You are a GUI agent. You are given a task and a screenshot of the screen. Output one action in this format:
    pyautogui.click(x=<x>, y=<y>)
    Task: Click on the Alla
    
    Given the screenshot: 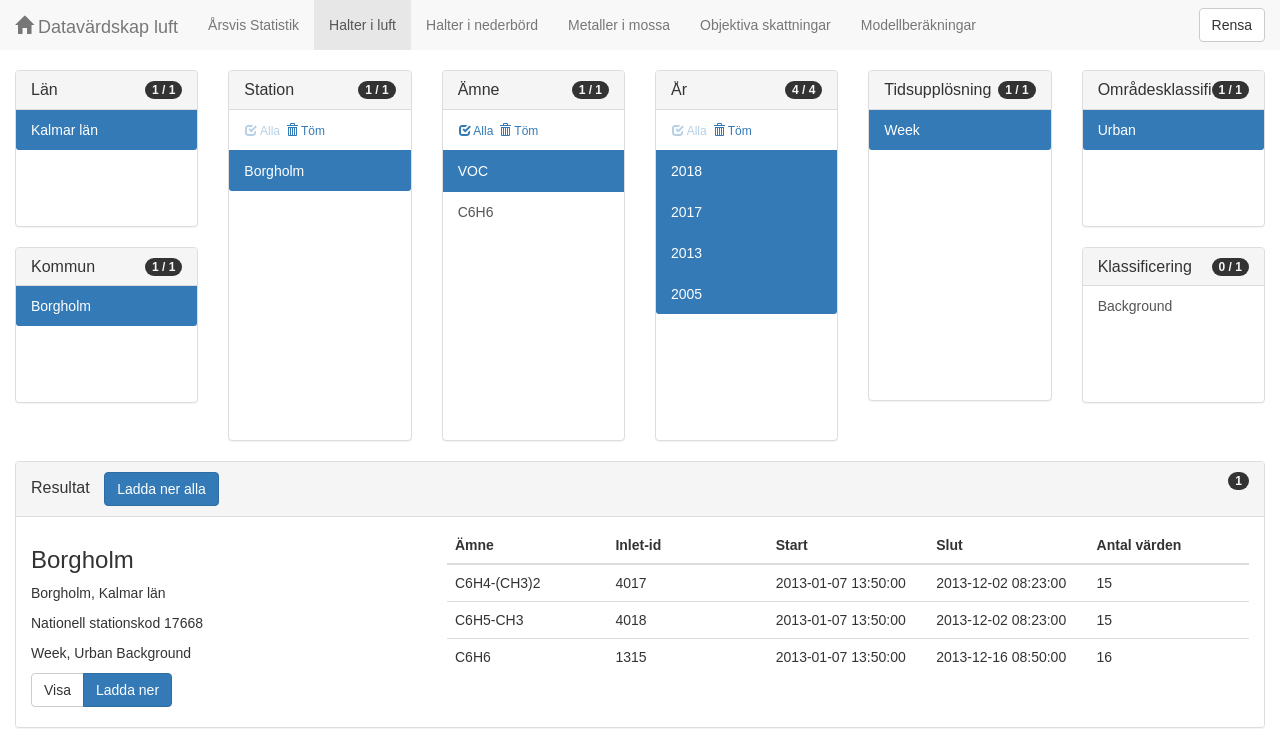 What is the action you would take?
    pyautogui.click(x=476, y=131)
    